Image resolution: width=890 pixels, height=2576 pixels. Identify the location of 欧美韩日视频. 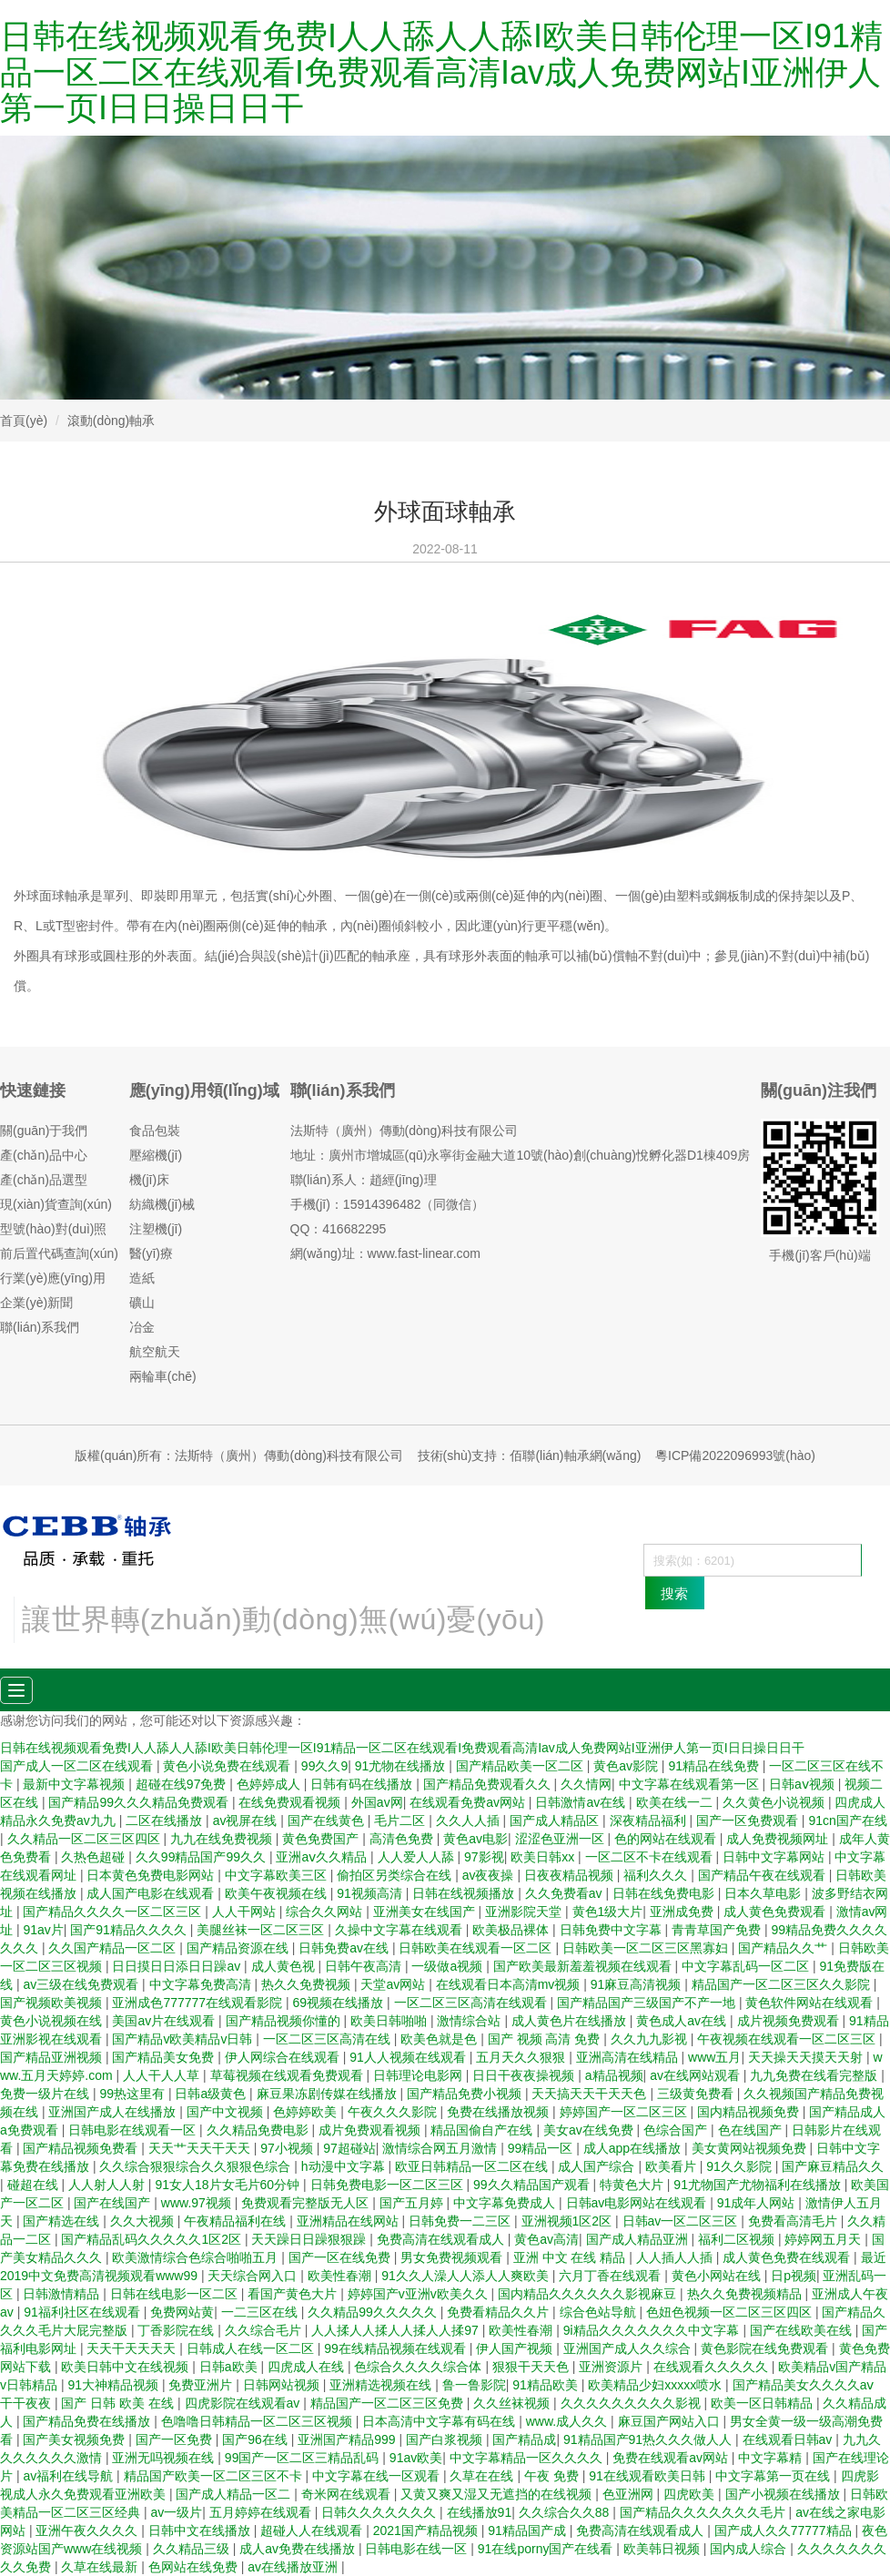
(663, 2548).